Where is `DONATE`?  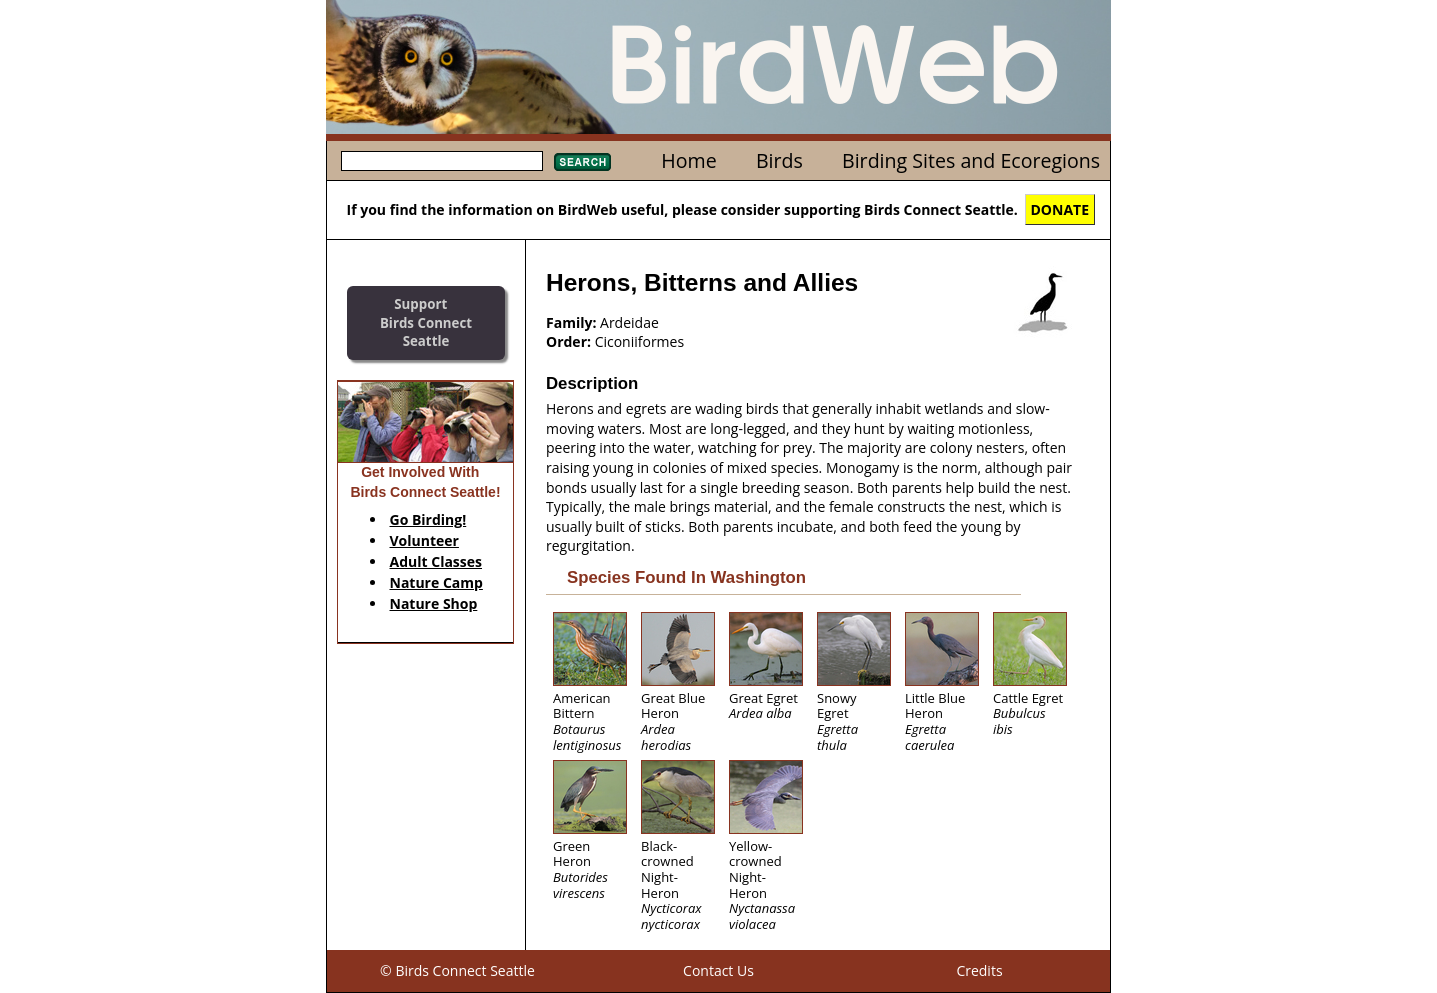
DONATE is located at coordinates (1060, 209).